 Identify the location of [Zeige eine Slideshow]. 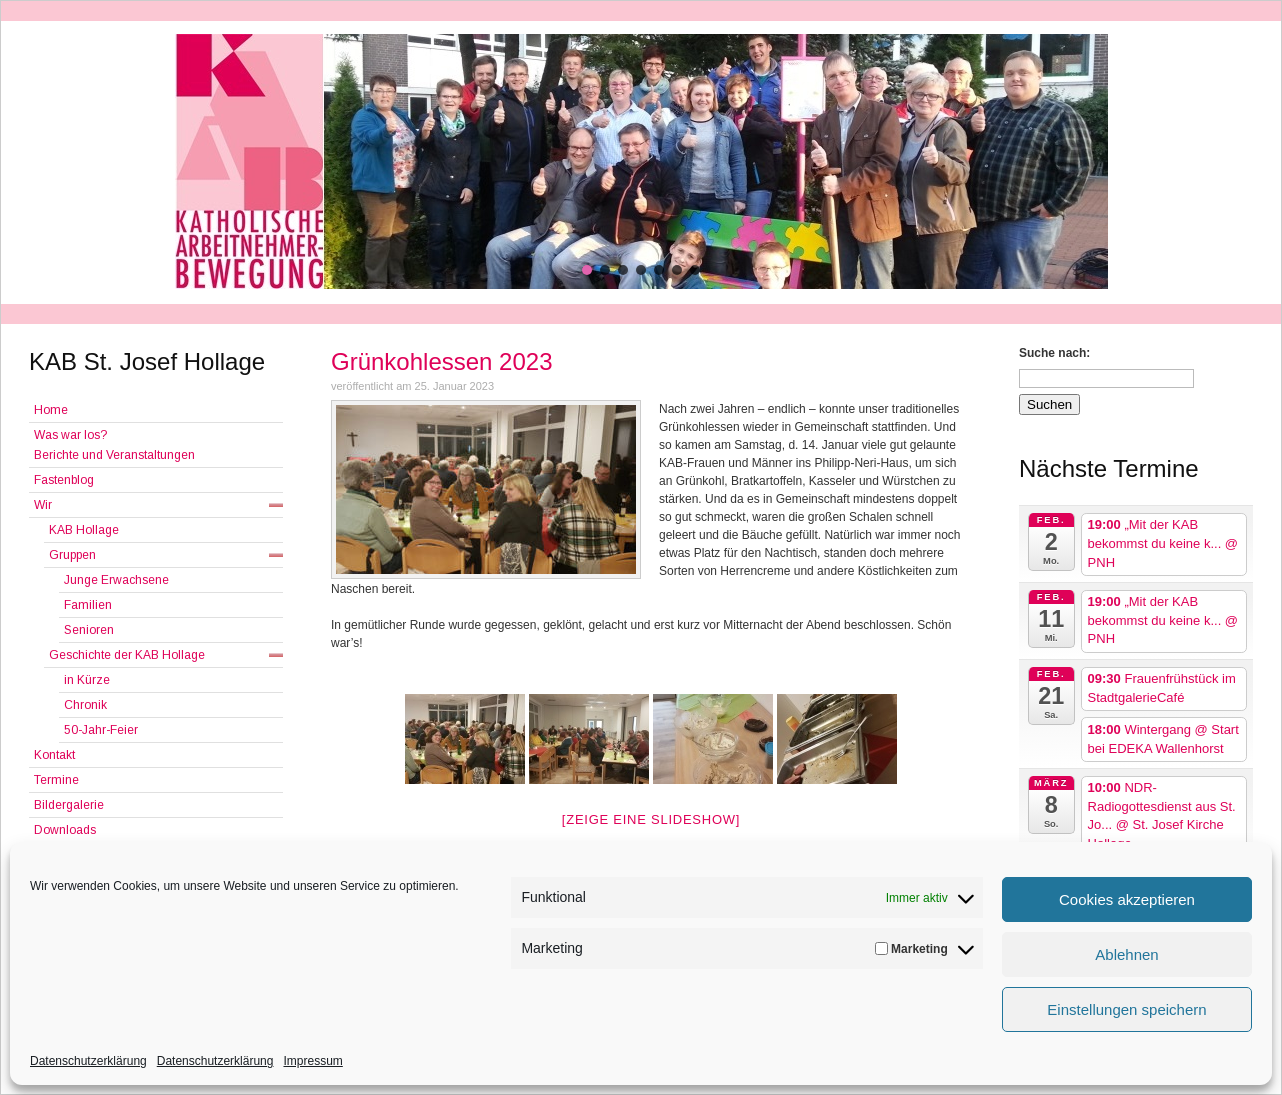
(651, 819).